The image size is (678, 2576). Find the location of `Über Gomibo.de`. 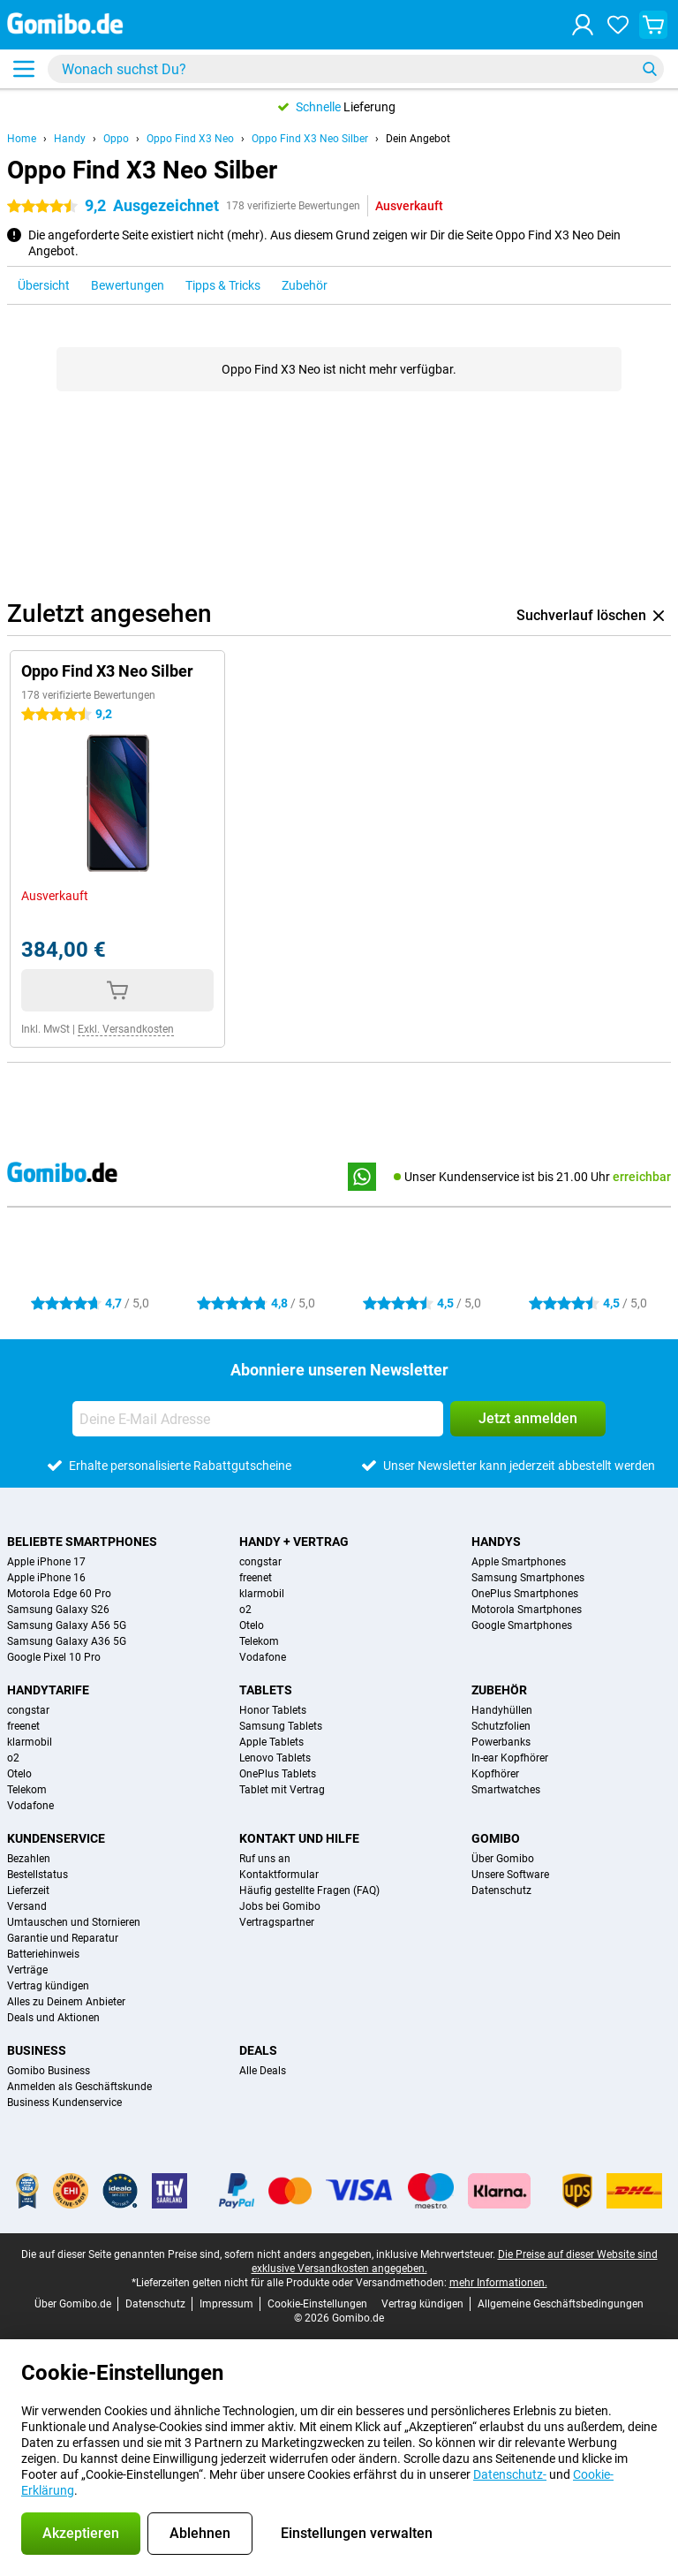

Über Gomibo.de is located at coordinates (72, 2304).